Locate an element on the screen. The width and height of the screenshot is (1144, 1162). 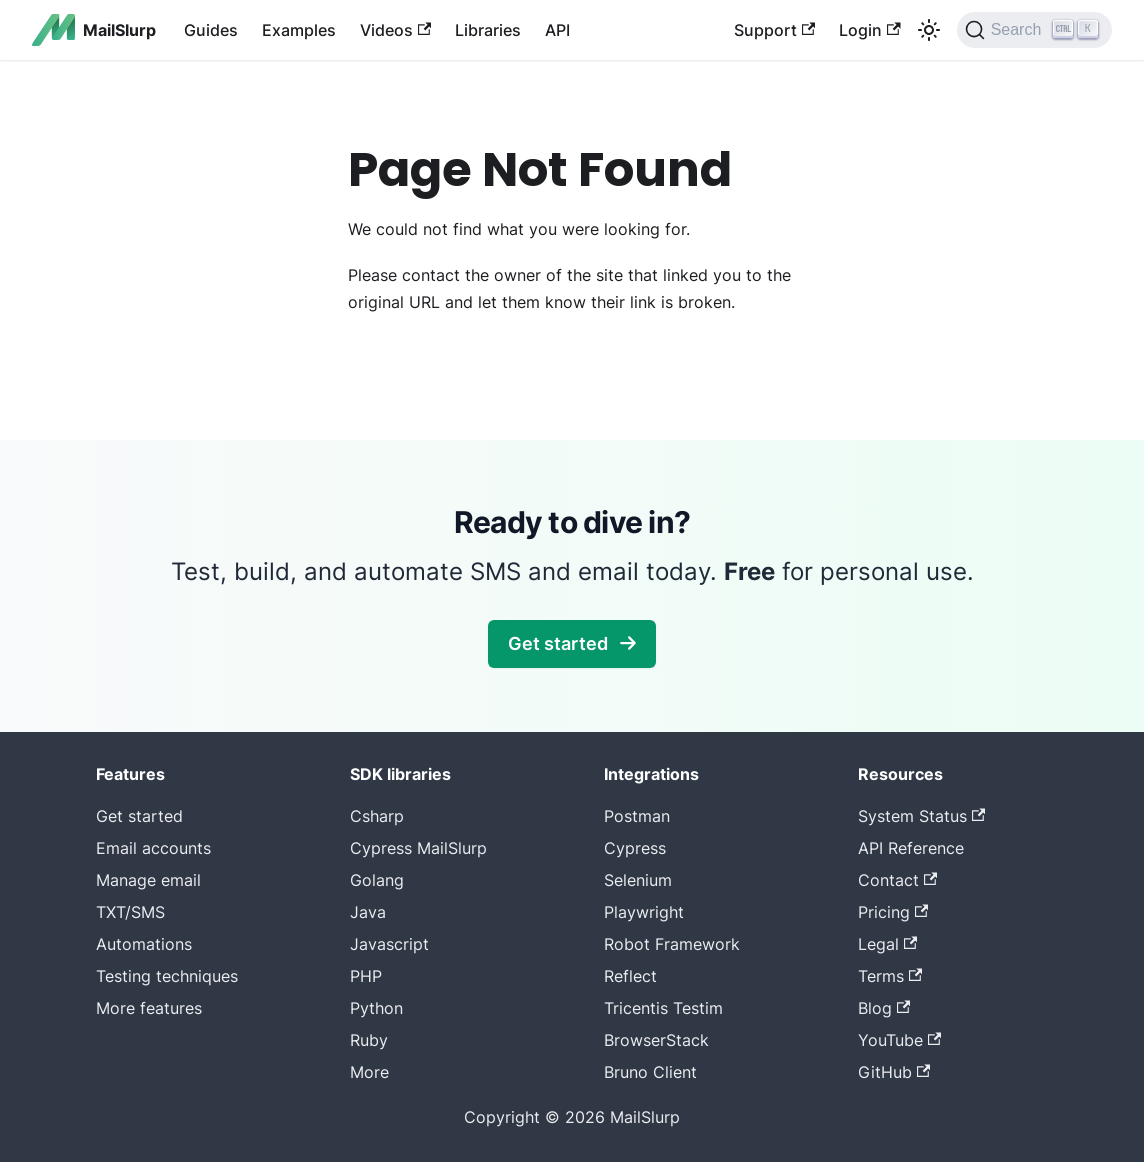
Playwright is located at coordinates (644, 912).